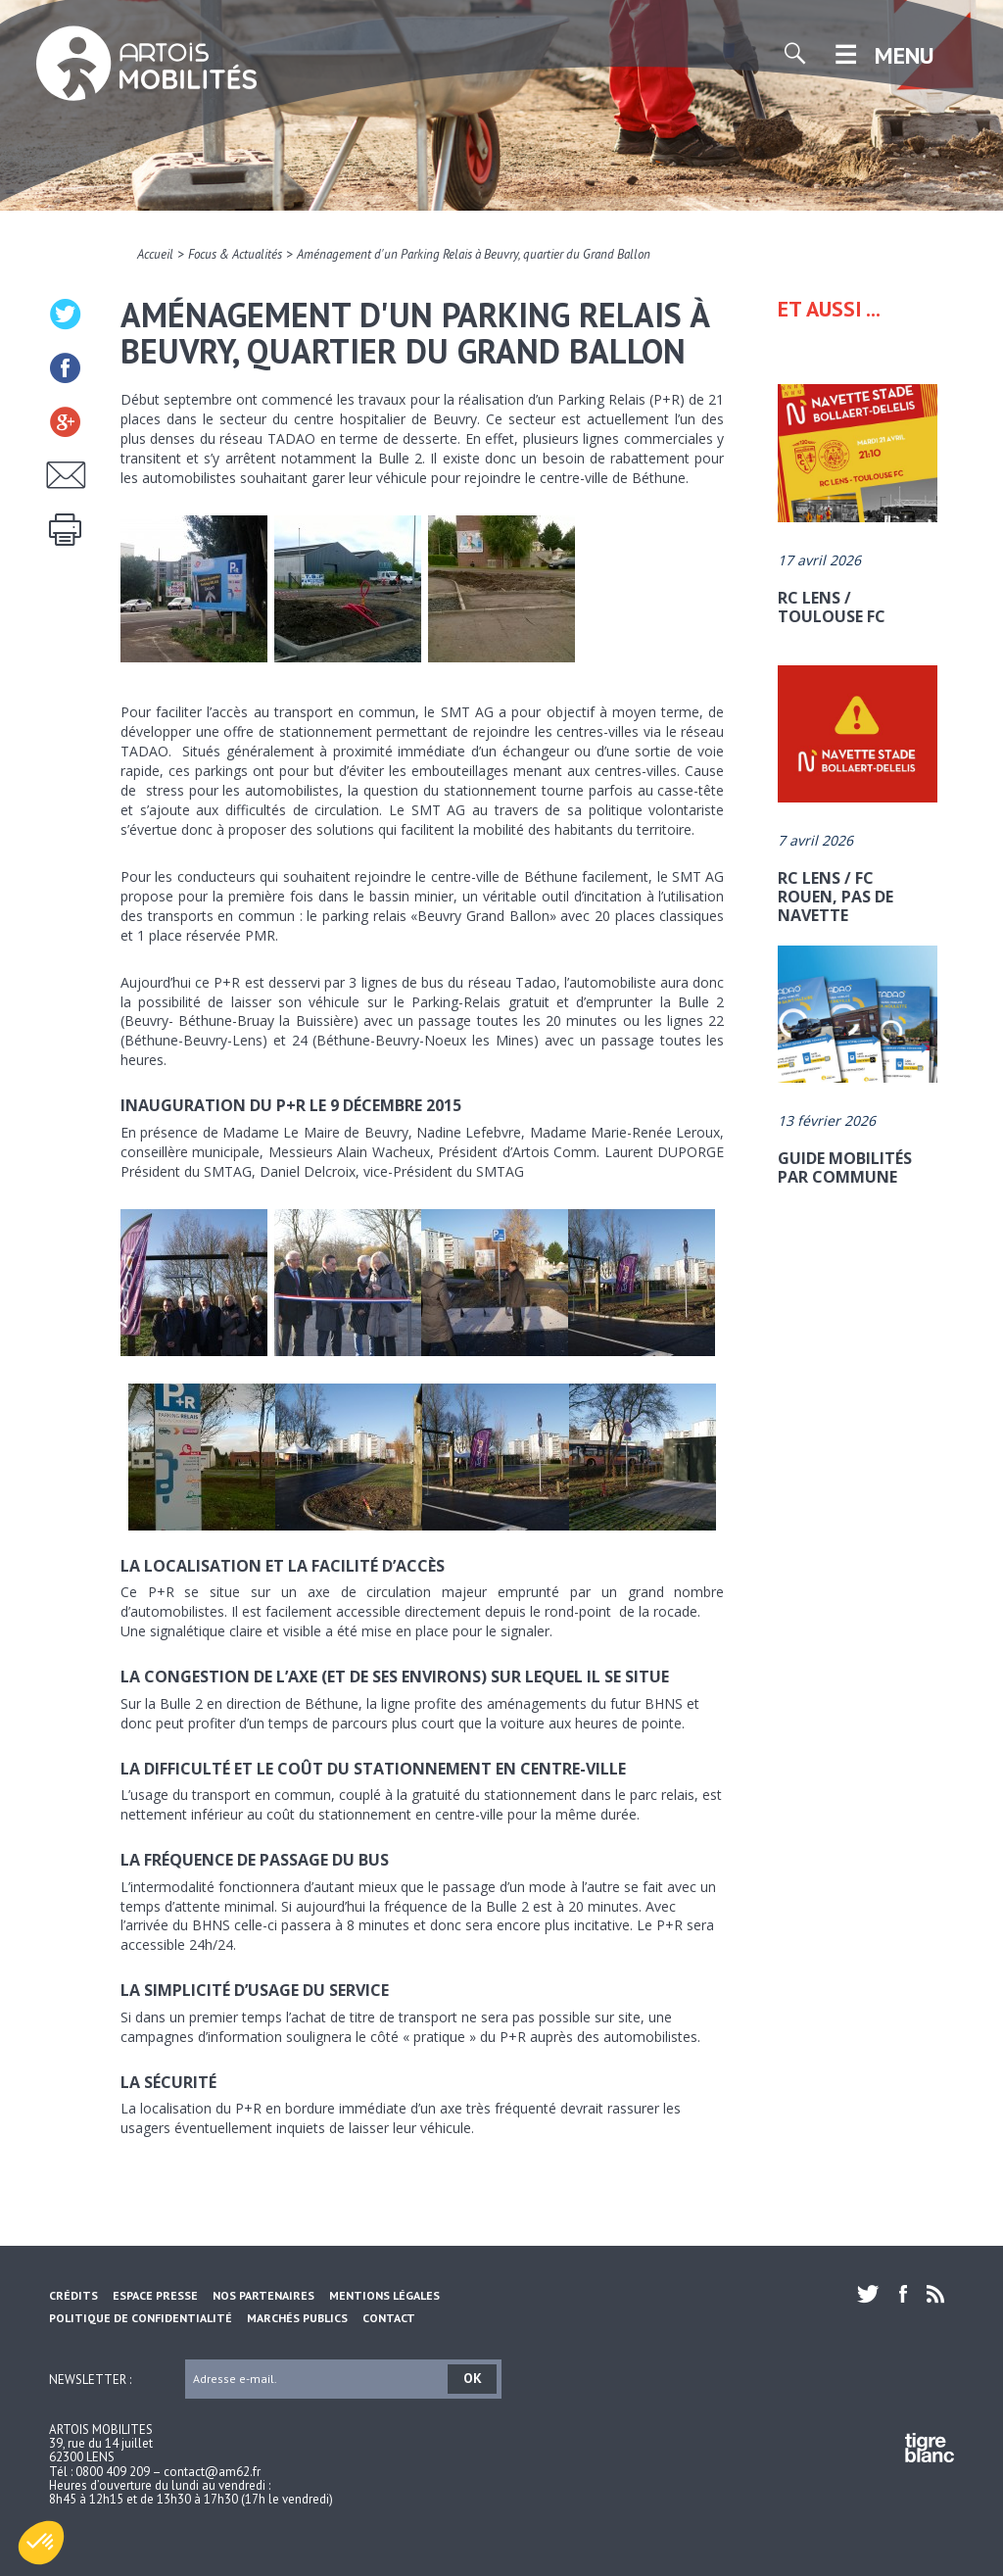 The height and width of the screenshot is (2576, 1003). Describe the element at coordinates (155, 254) in the screenshot. I see `Accueil` at that location.